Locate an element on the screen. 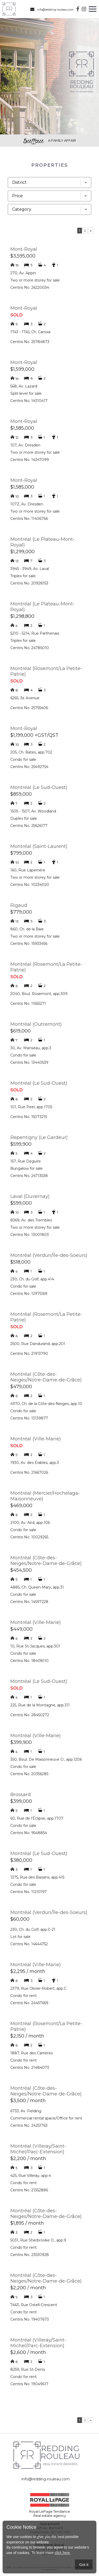 Image resolution: width=99 pixels, height=2576 pixels. 4970, Ch. de la Côte-des-Neiges, app.10 is located at coordinates (46, 1403).